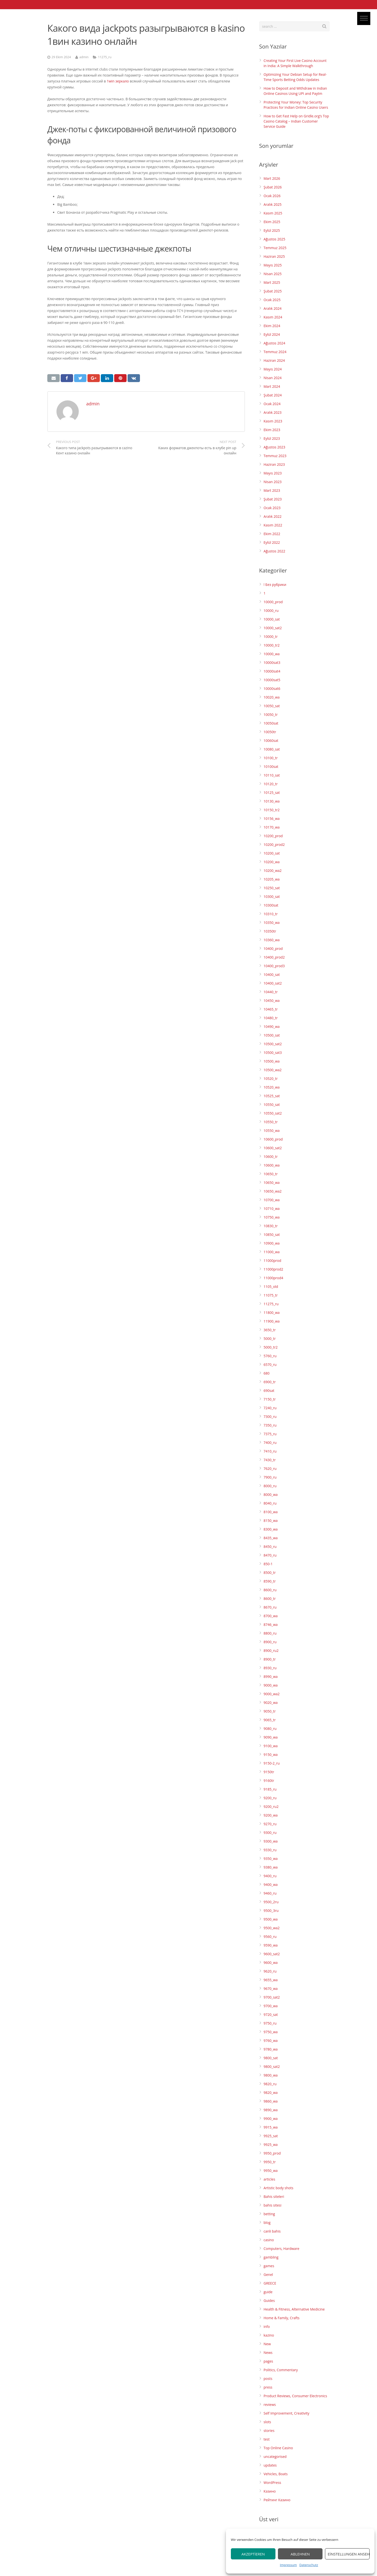 The image size is (377, 2576). What do you see at coordinates (272, 386) in the screenshot?
I see `Mart 2024` at bounding box center [272, 386].